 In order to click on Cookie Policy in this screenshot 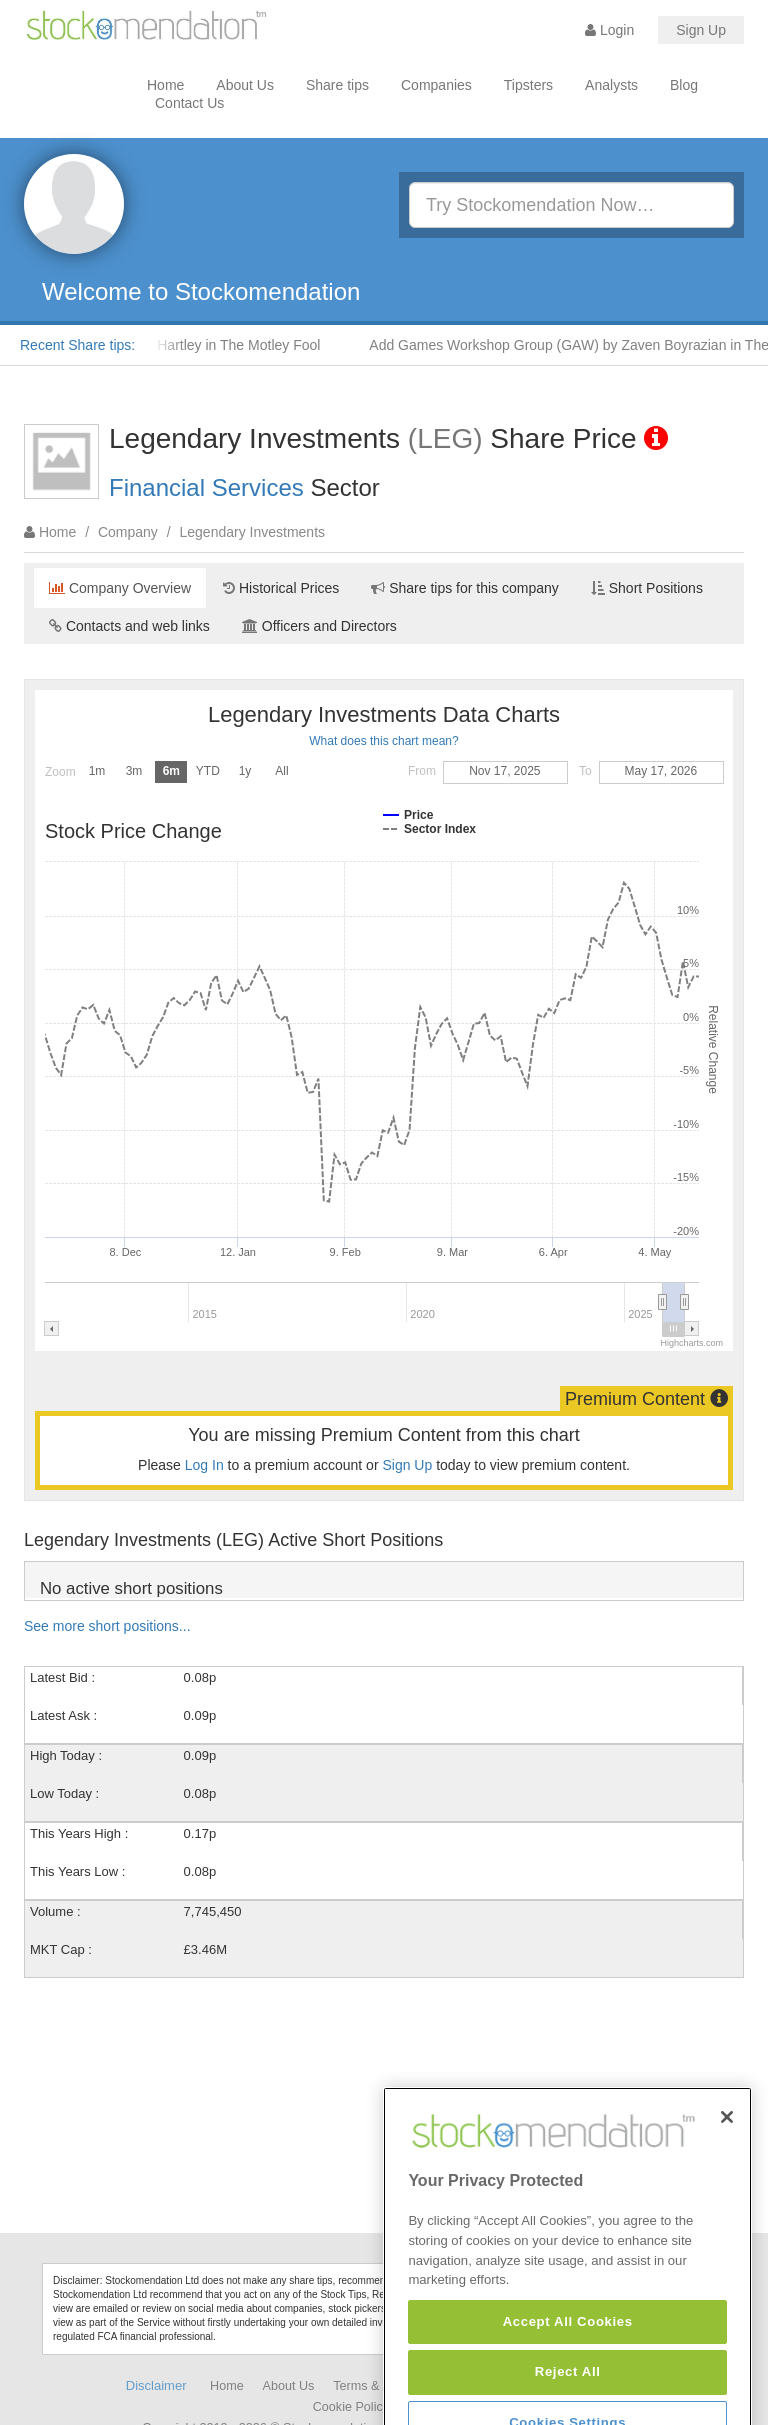, I will do `click(351, 2407)`.